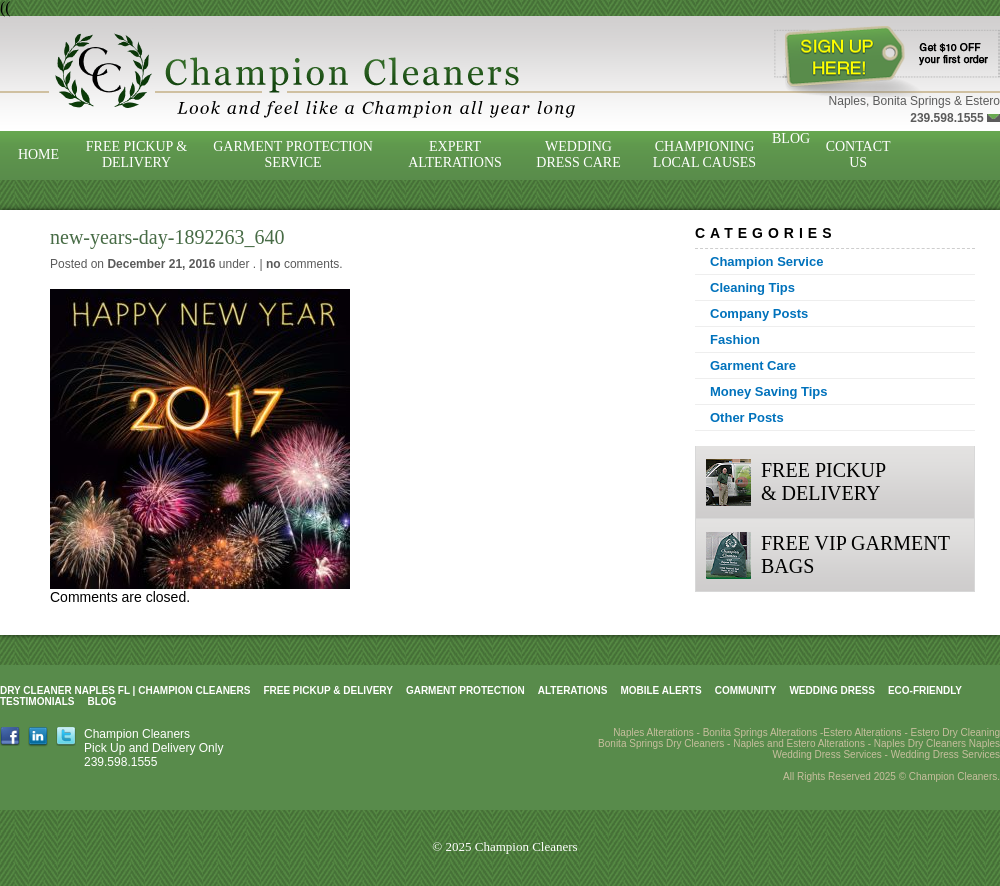  What do you see at coordinates (37, 701) in the screenshot?
I see `Testimonials` at bounding box center [37, 701].